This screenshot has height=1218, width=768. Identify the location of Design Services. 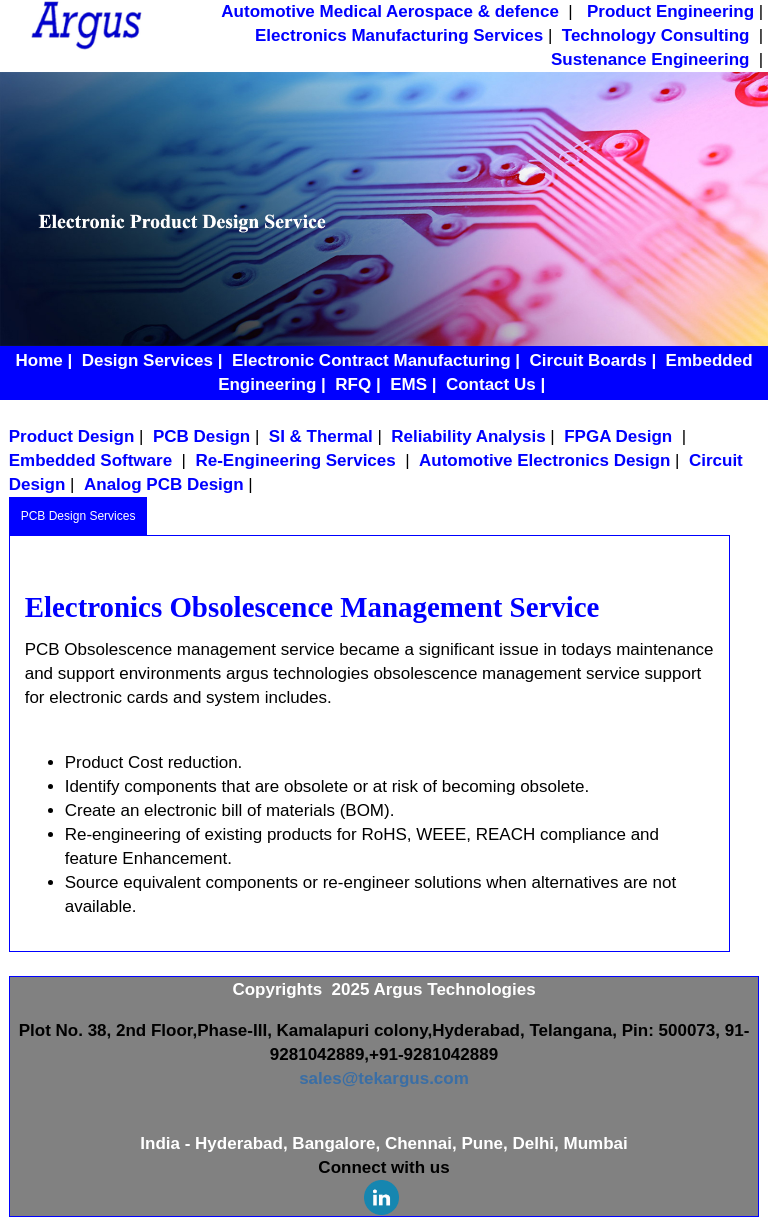
(147, 360).